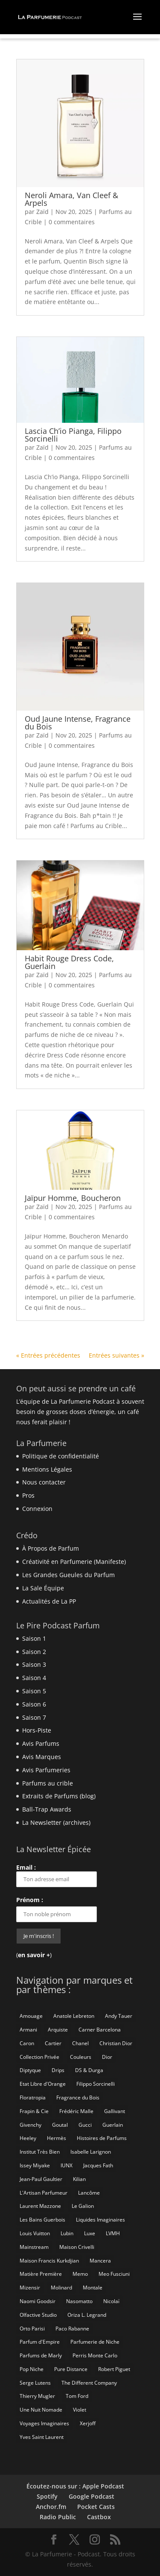 This screenshot has width=160, height=2576. What do you see at coordinates (79, 2301) in the screenshot?
I see `Nasomatto [Nasomatto (27 éléments)]` at bounding box center [79, 2301].